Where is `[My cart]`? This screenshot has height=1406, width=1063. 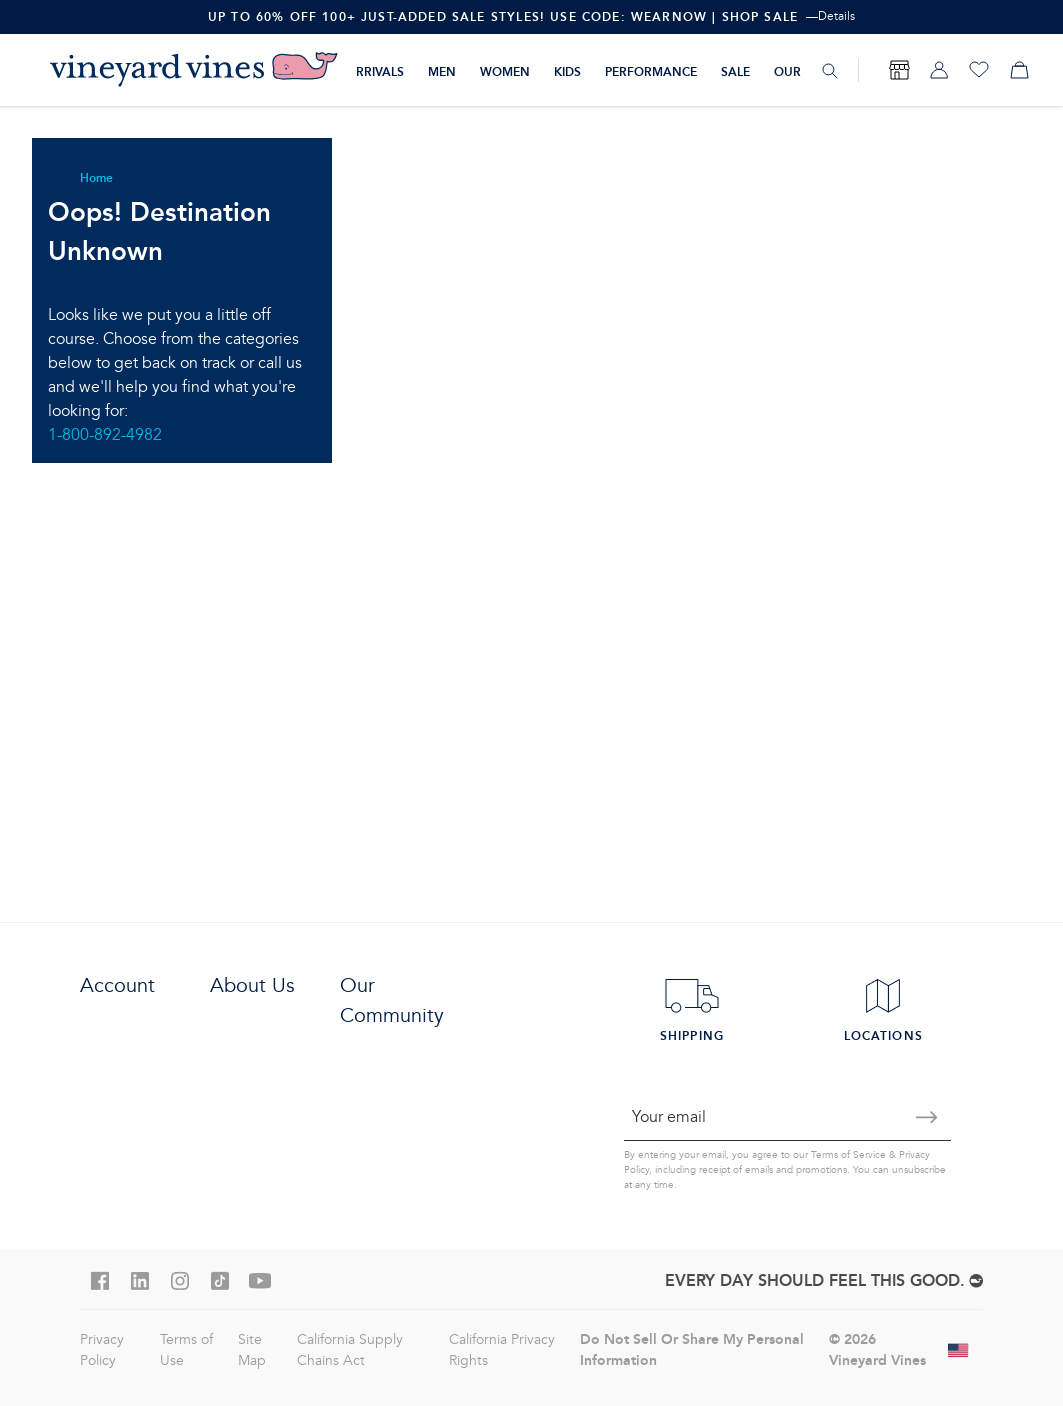 [My cart] is located at coordinates (1019, 70).